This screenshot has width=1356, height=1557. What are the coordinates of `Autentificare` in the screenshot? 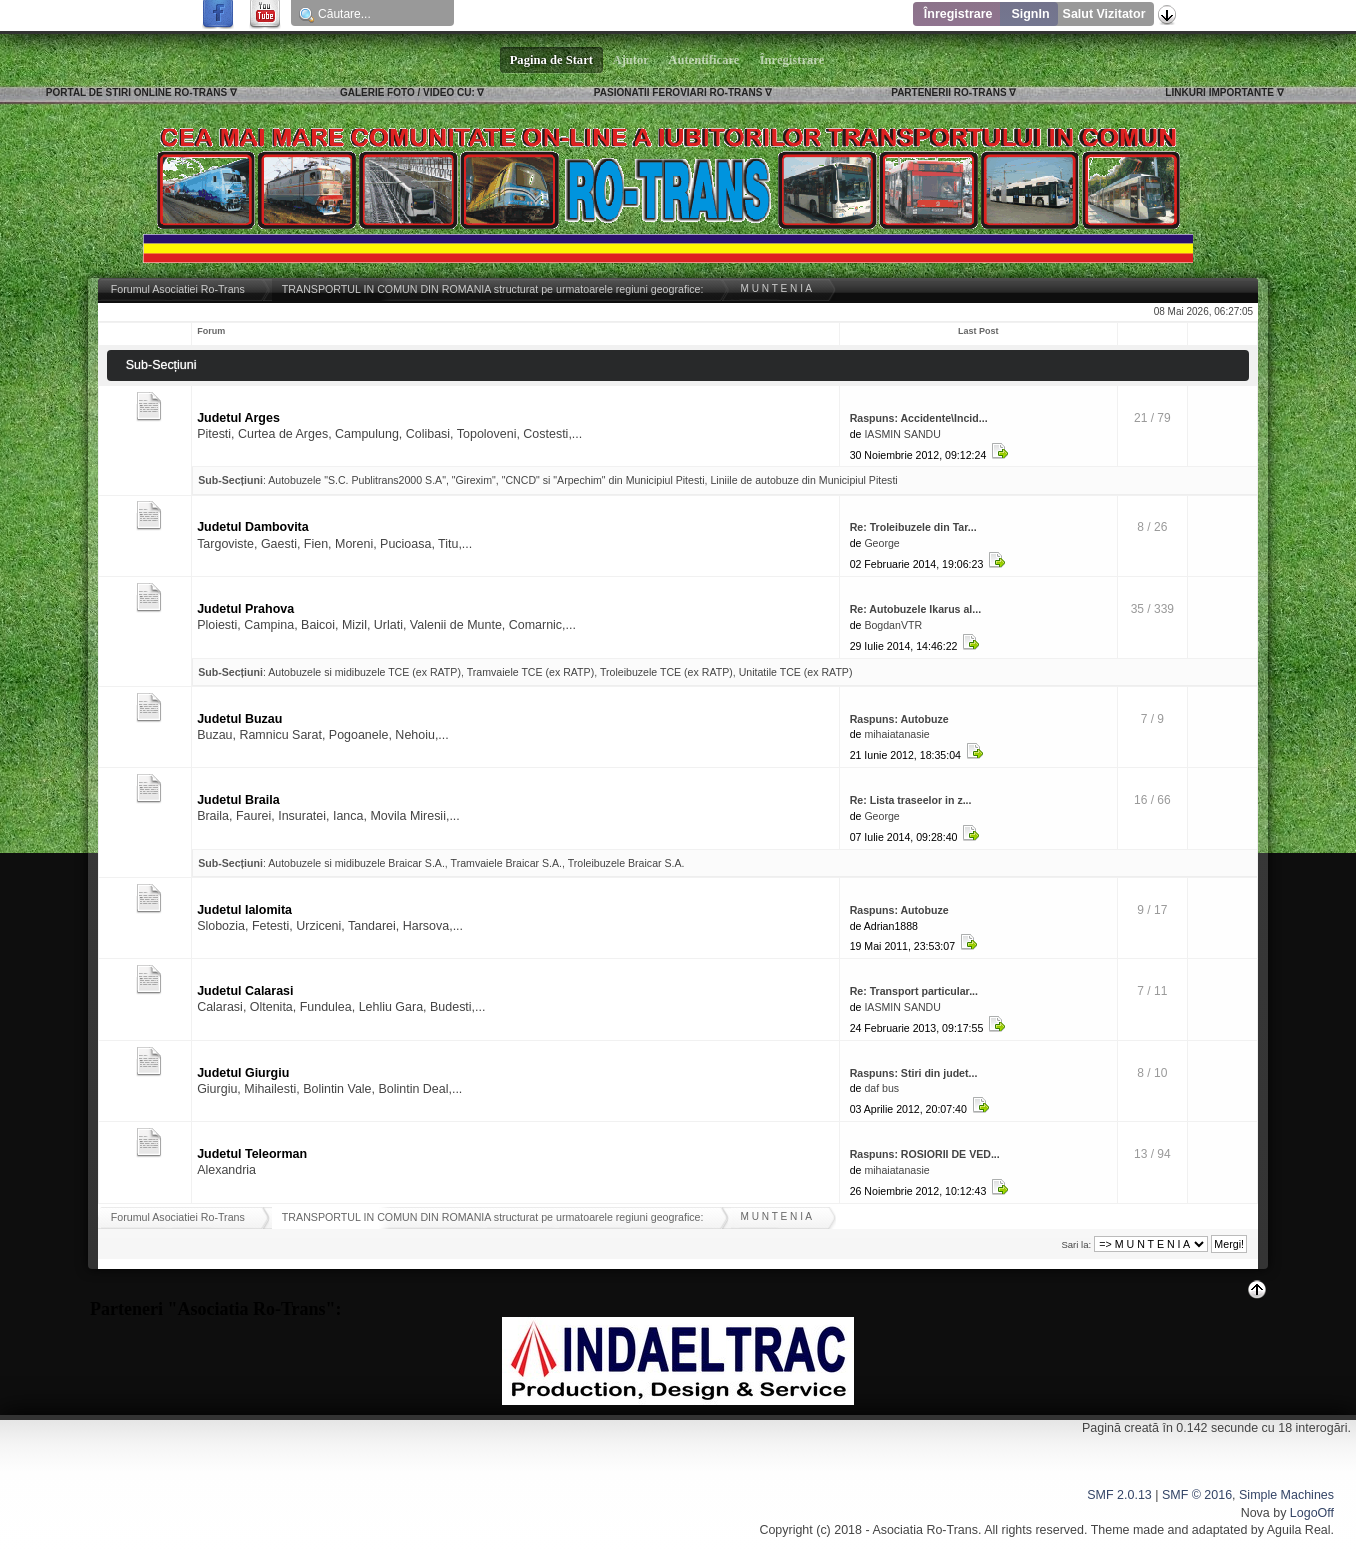 It's located at (704, 60).